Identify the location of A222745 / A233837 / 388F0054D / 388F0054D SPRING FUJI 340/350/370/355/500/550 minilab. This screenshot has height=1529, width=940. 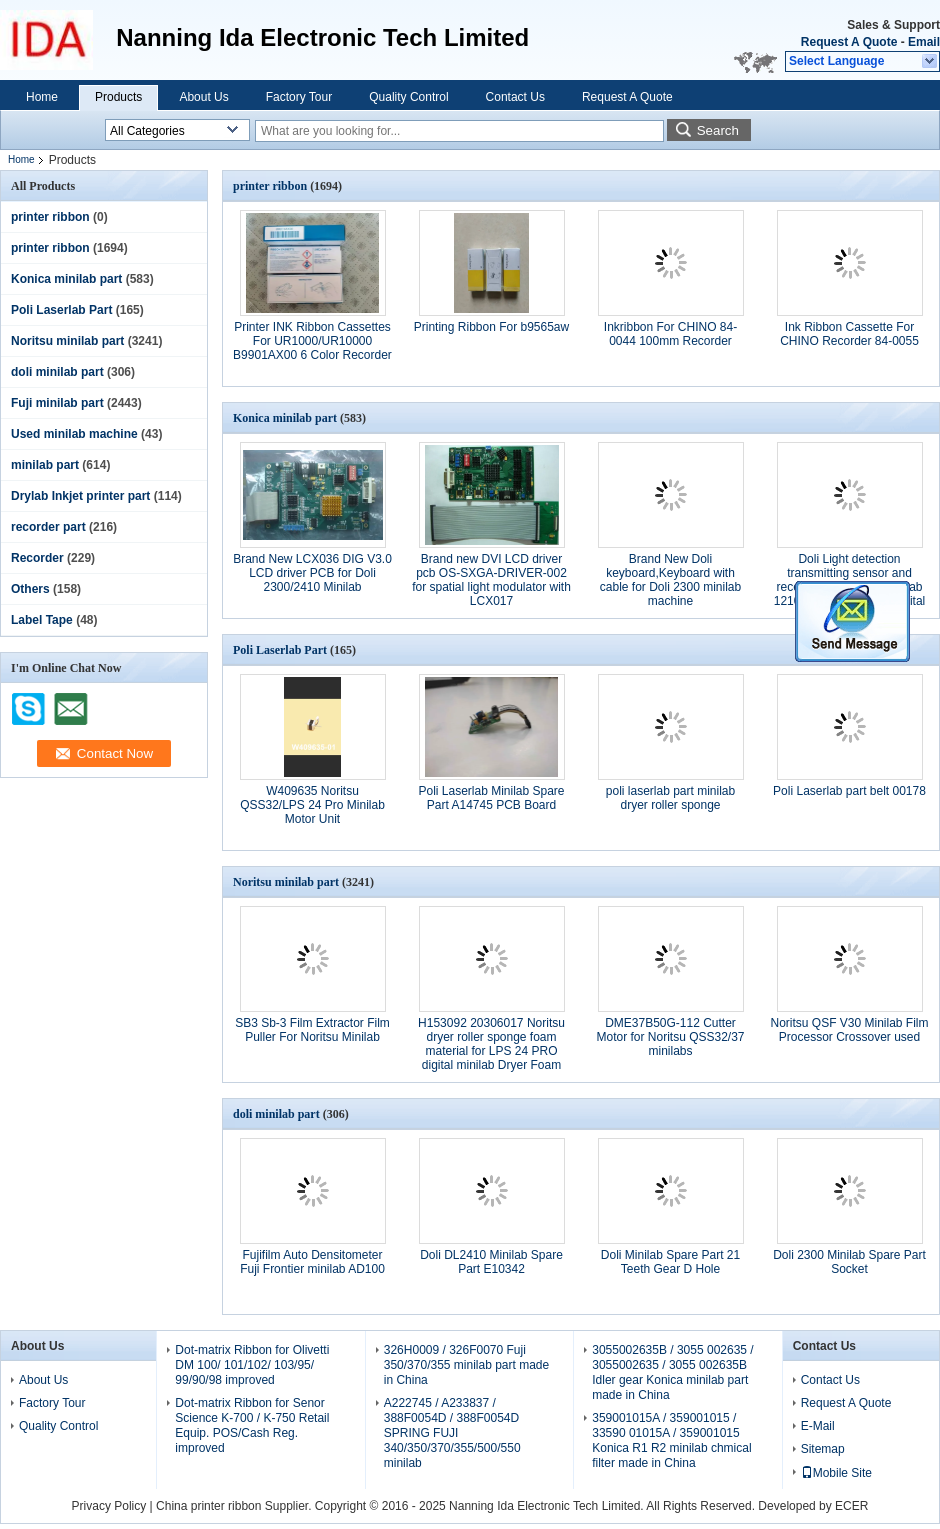
(452, 1433).